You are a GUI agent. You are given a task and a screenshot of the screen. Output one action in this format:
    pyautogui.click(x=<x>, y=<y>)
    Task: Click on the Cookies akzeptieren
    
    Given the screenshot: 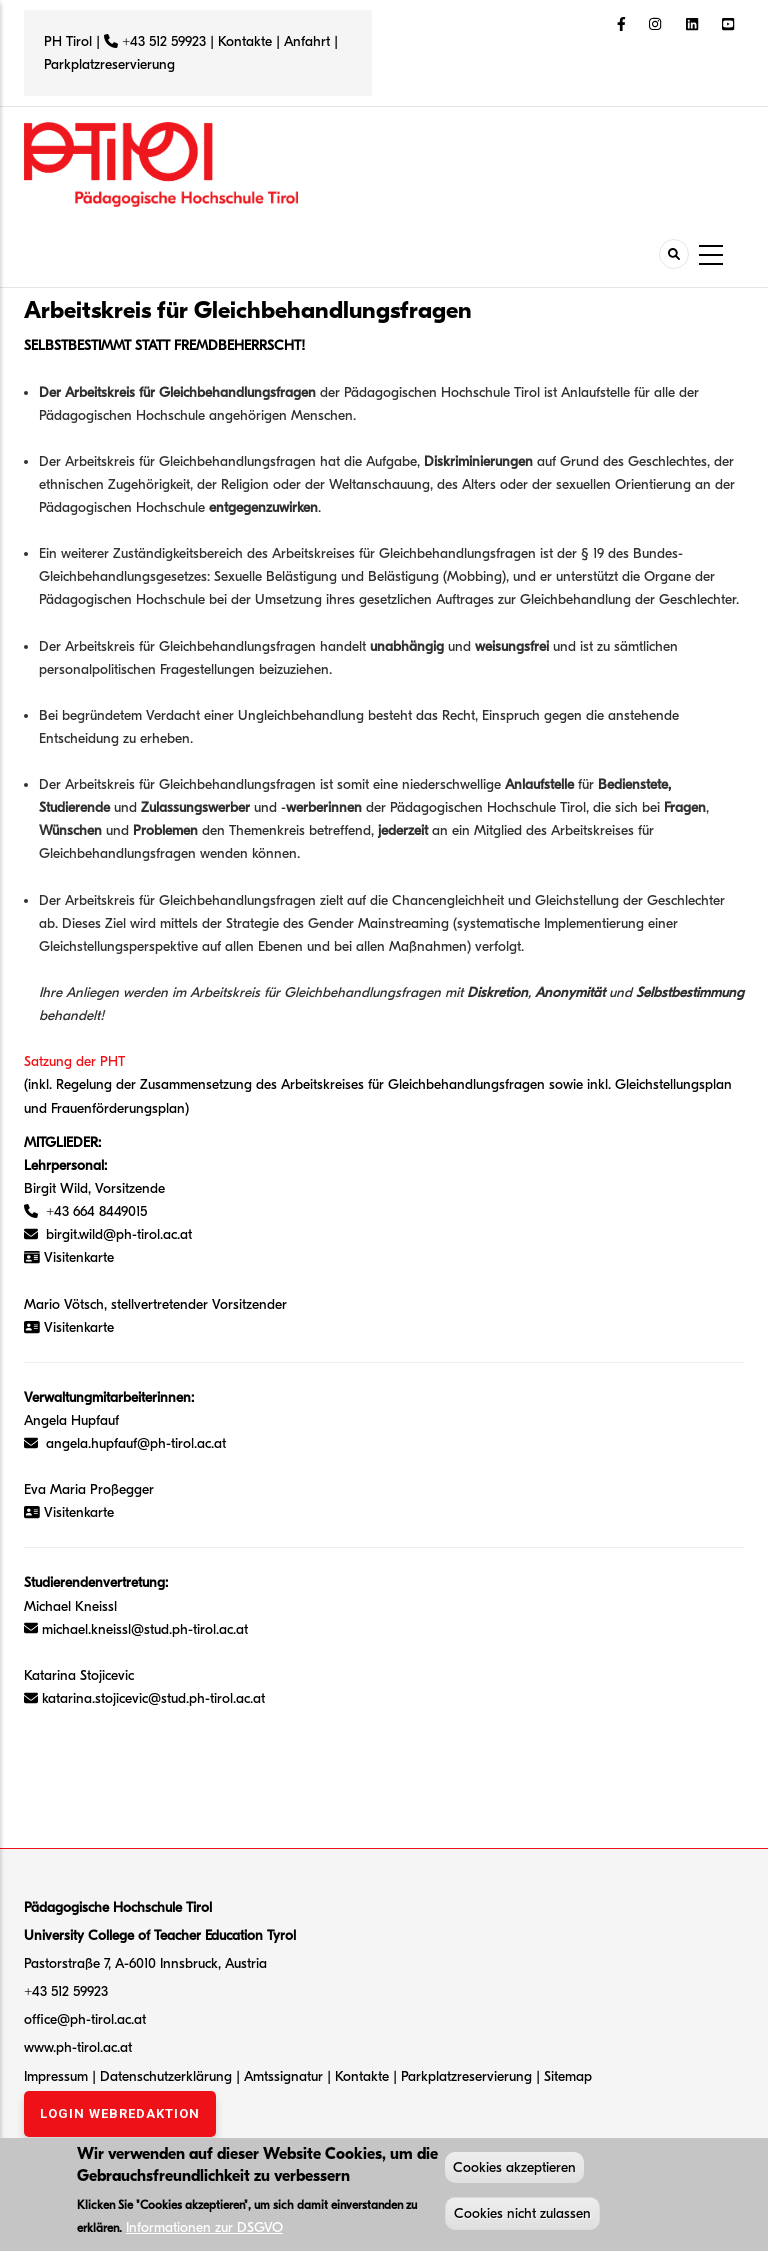 What is the action you would take?
    pyautogui.click(x=514, y=2169)
    